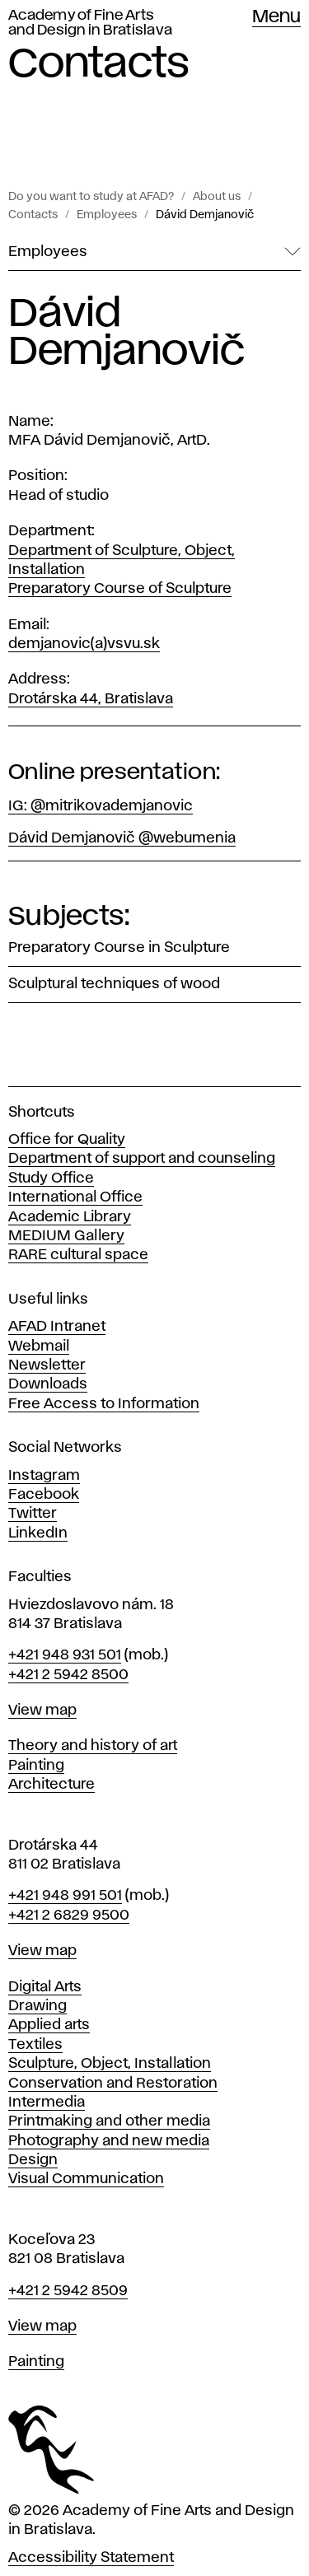 The width and height of the screenshot is (309, 2576). Describe the element at coordinates (33, 2160) in the screenshot. I see `Design` at that location.